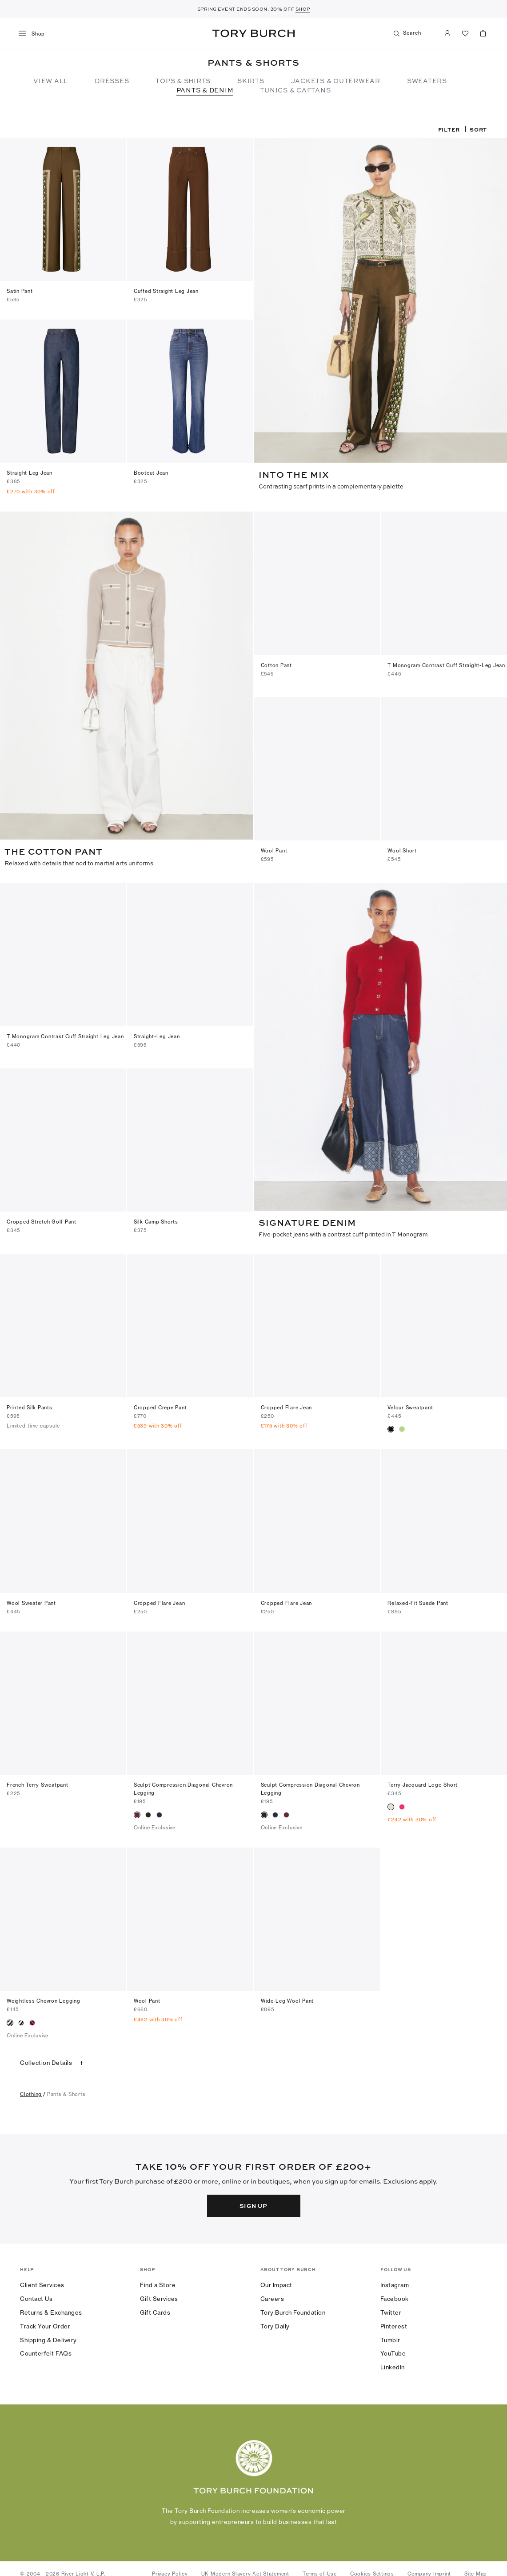 The height and width of the screenshot is (2576, 507). Describe the element at coordinates (402, 850) in the screenshot. I see `Wool Short` at that location.